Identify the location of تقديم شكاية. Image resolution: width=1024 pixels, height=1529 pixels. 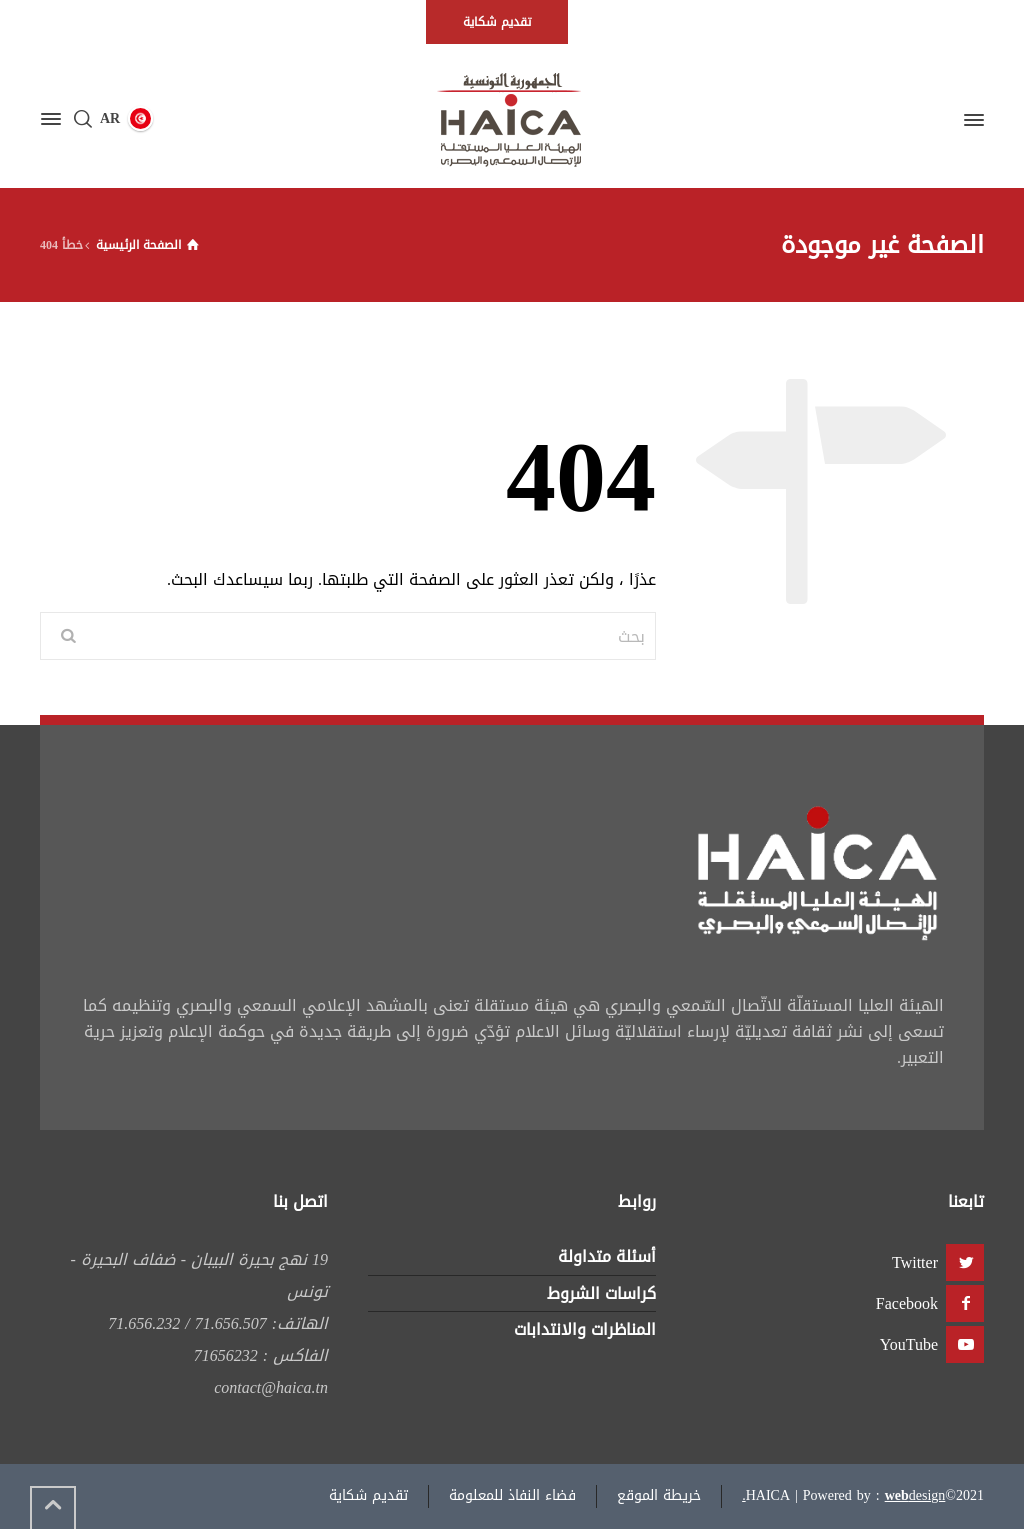
(368, 1495).